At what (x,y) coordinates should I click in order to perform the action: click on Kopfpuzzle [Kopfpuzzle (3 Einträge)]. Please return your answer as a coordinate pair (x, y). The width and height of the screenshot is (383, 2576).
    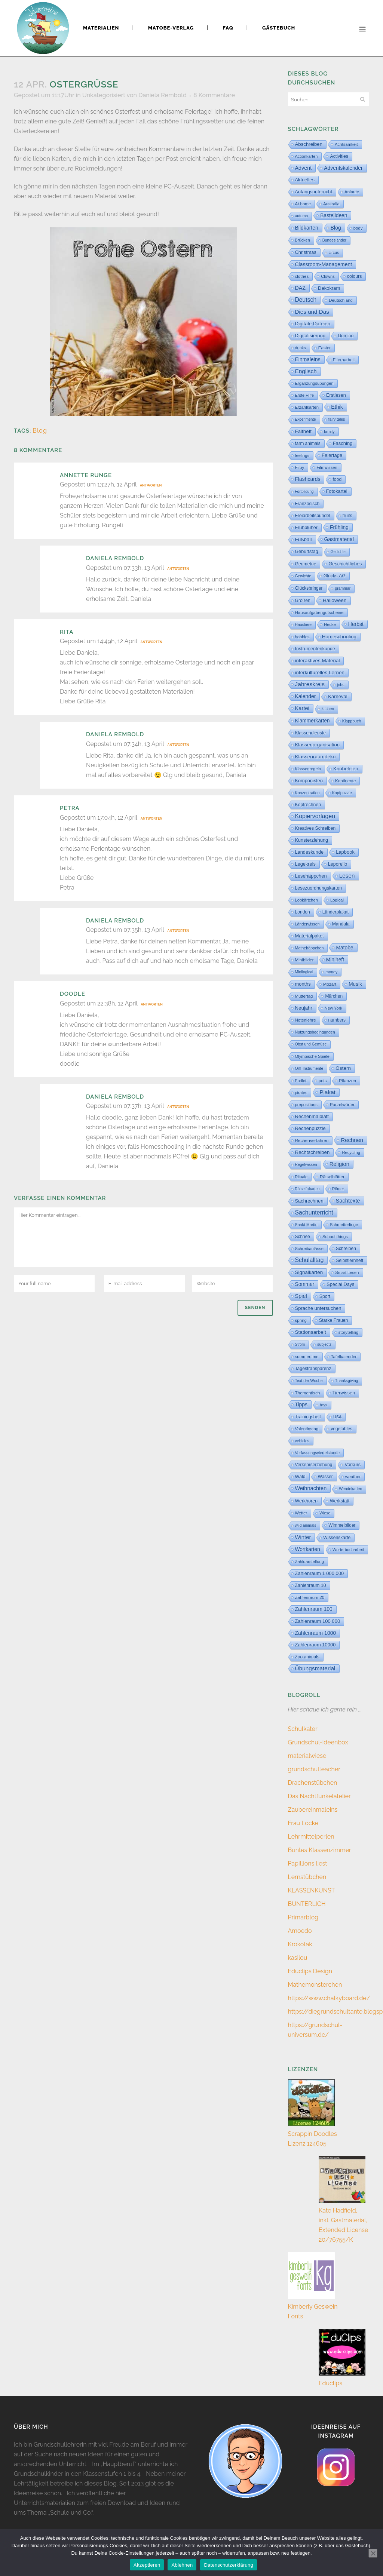
    Looking at the image, I should click on (342, 792).